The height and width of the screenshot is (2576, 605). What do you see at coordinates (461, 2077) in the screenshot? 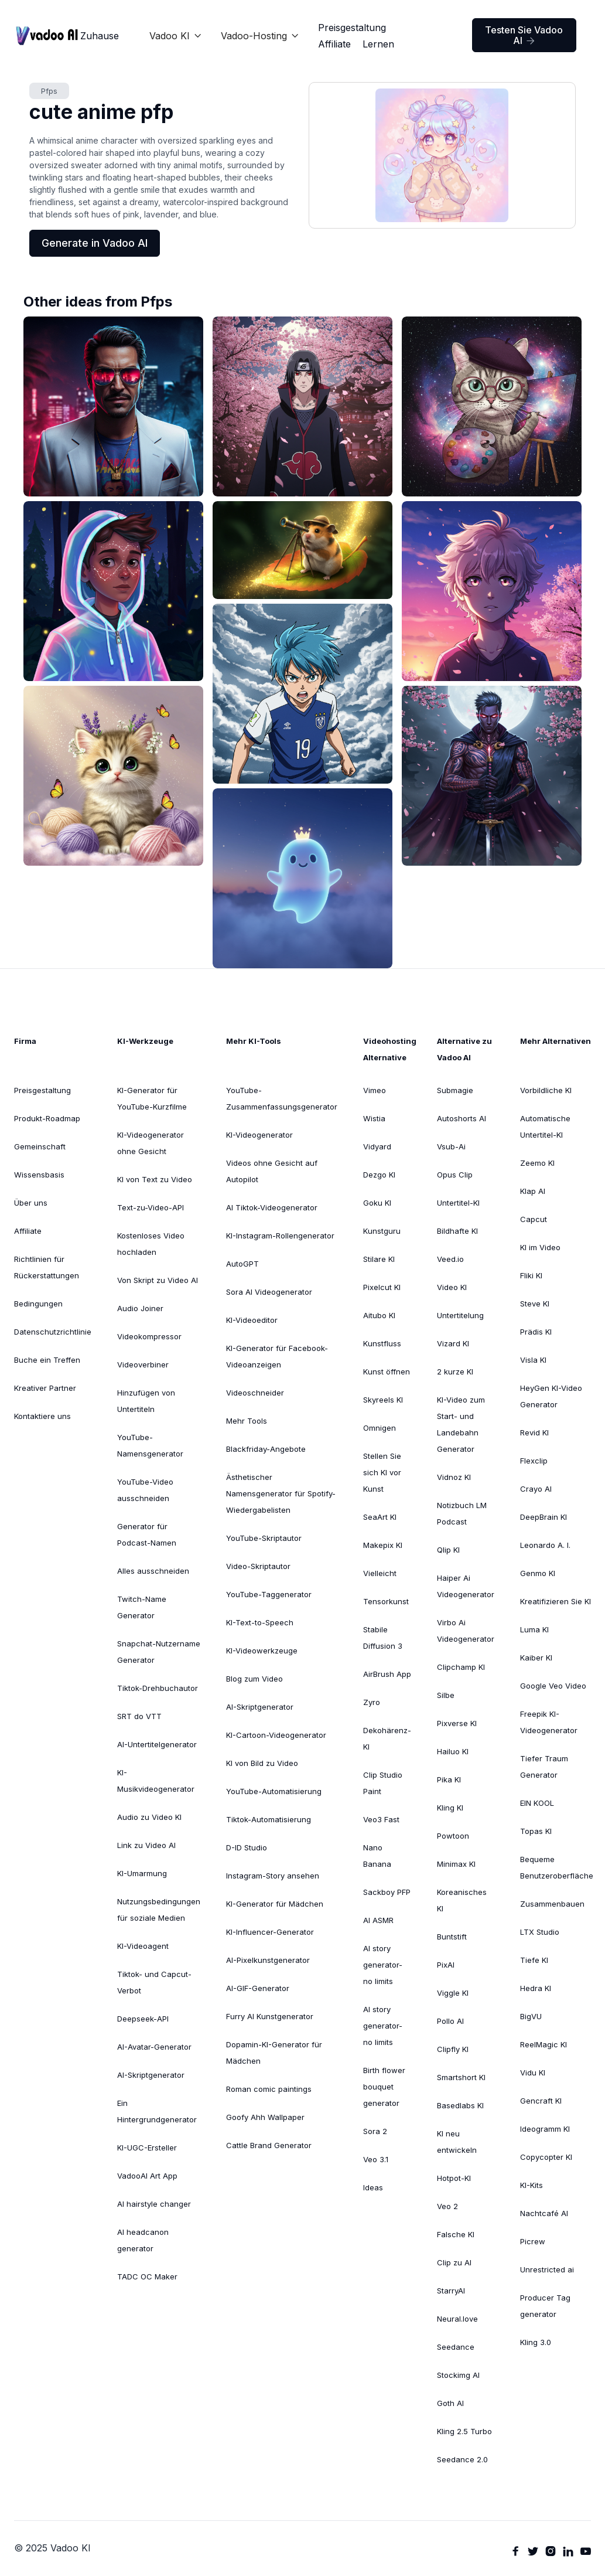
I see `Smartshort KI` at bounding box center [461, 2077].